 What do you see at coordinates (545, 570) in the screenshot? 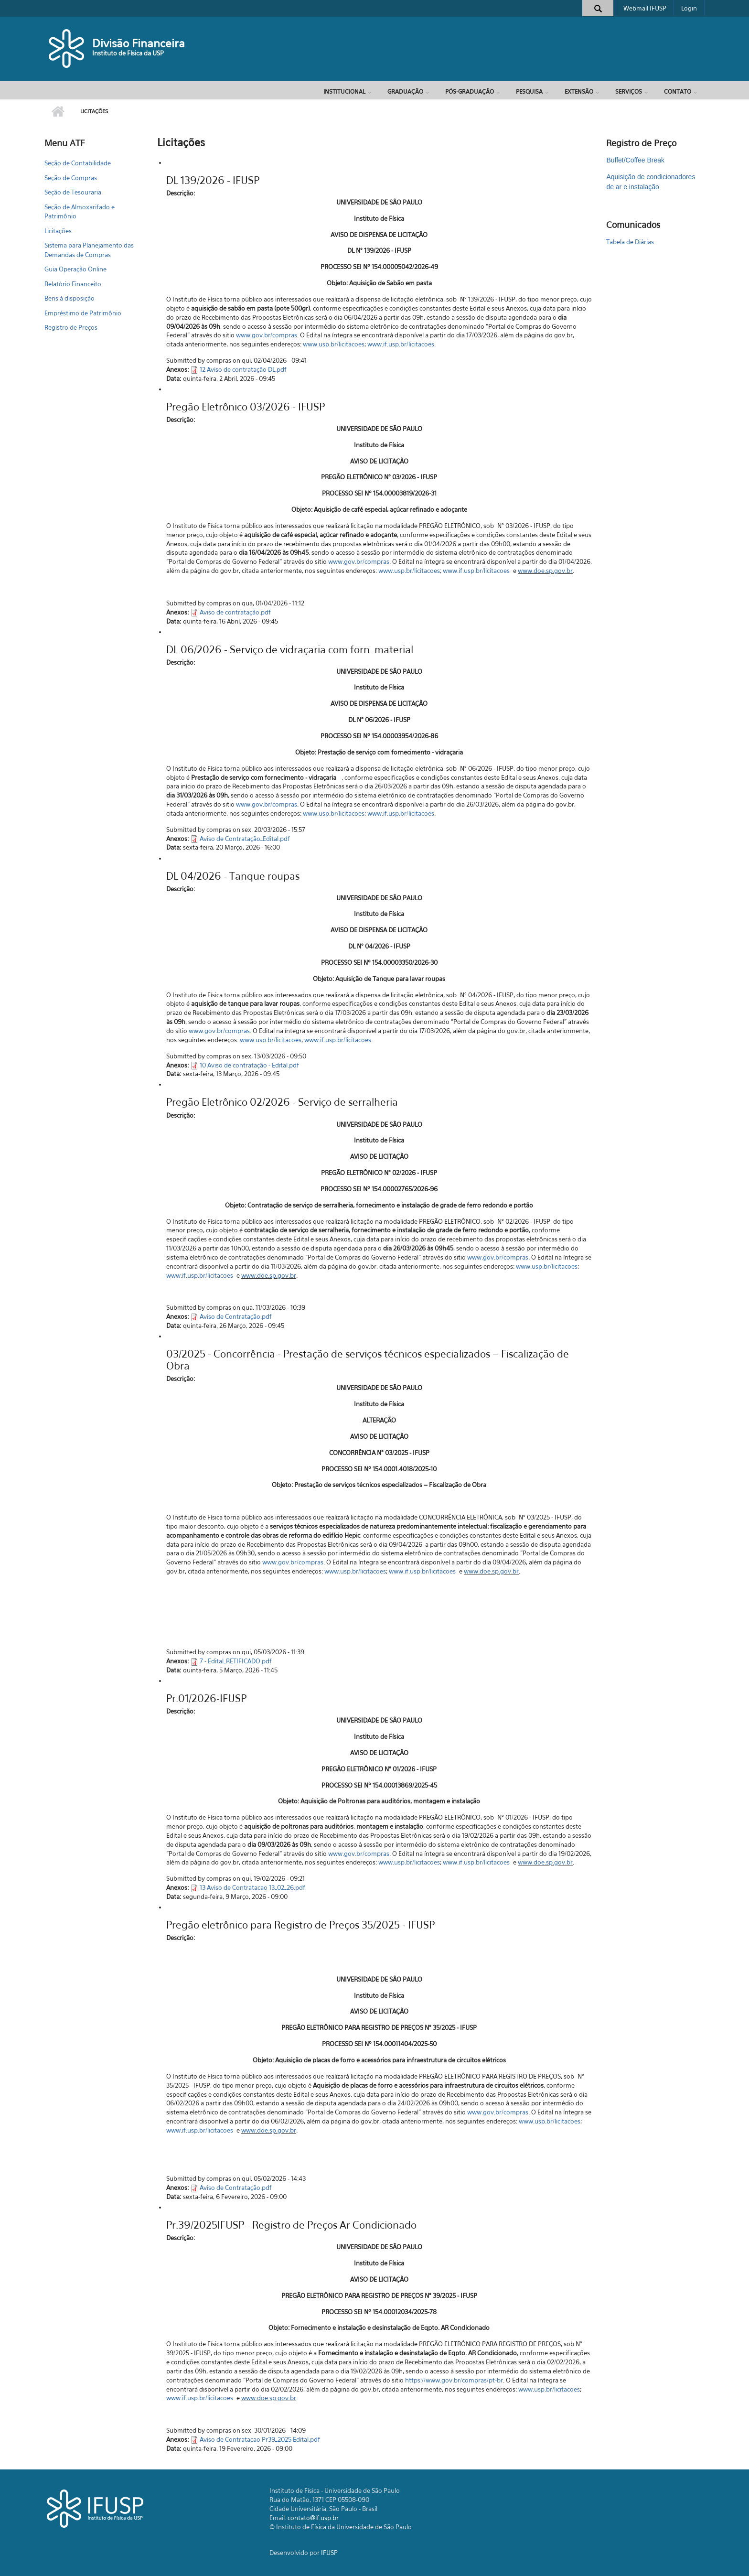
I see `www.doe.sp.gov.br` at bounding box center [545, 570].